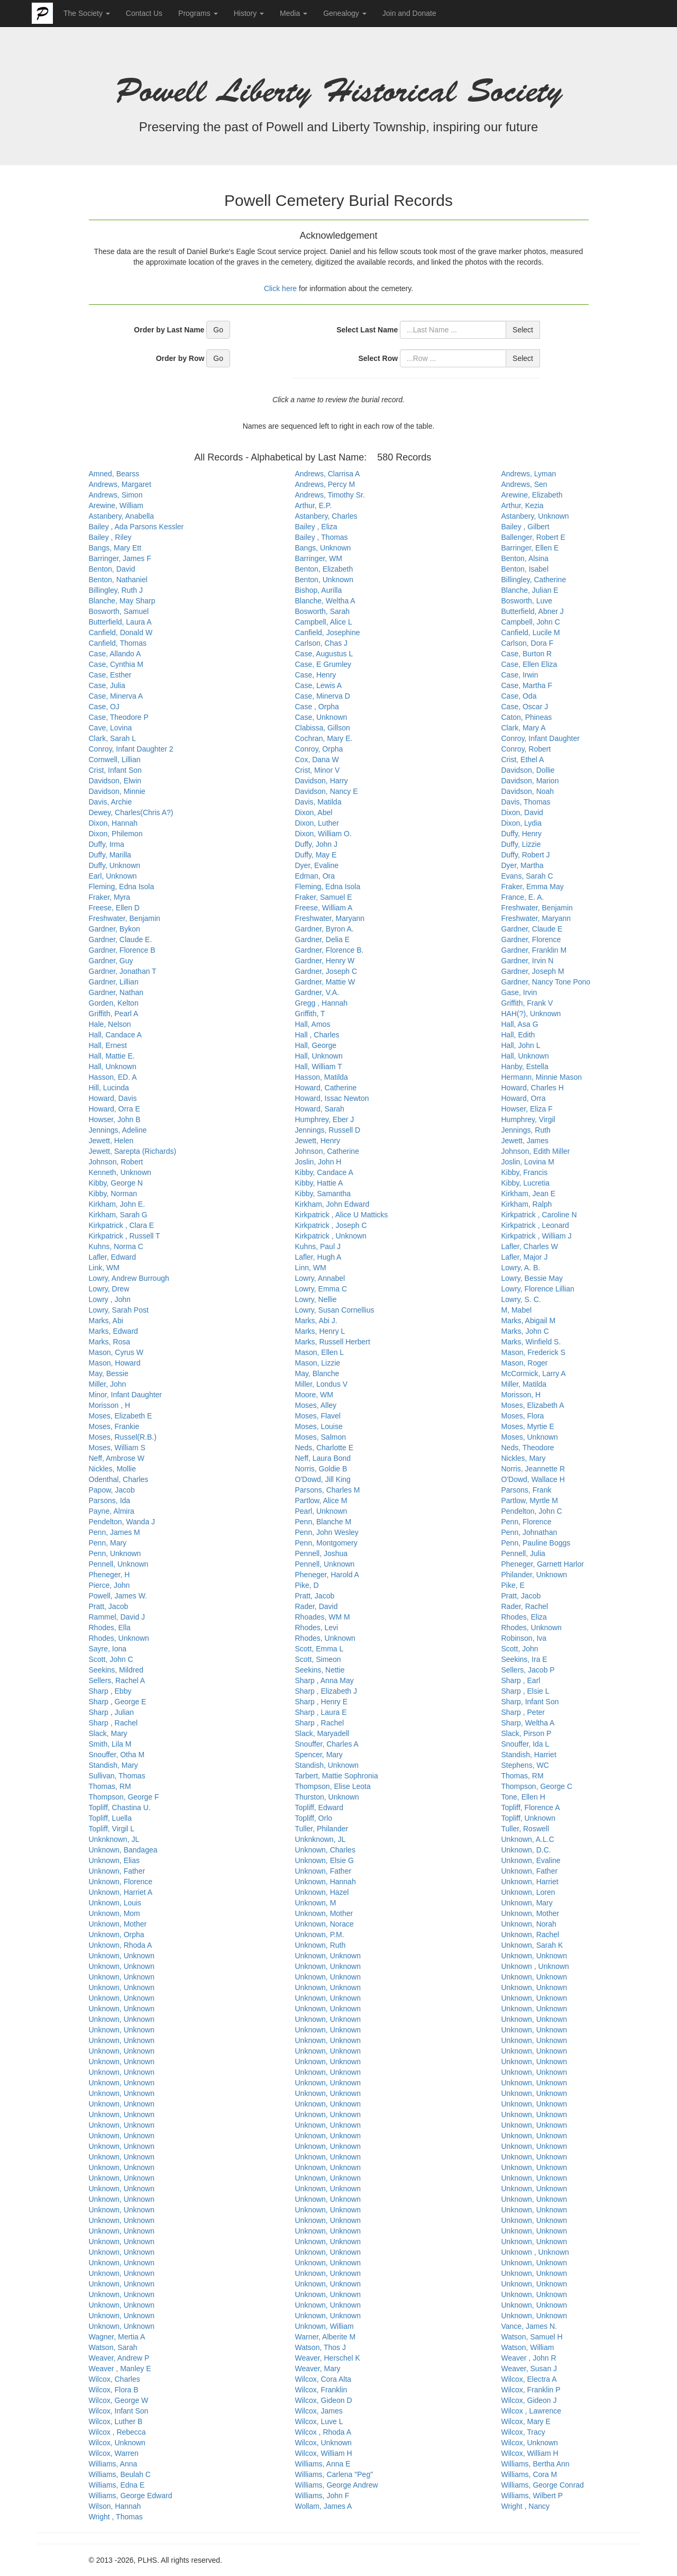 The image size is (677, 2576). I want to click on Unknown, Unknown, so click(122, 1955).